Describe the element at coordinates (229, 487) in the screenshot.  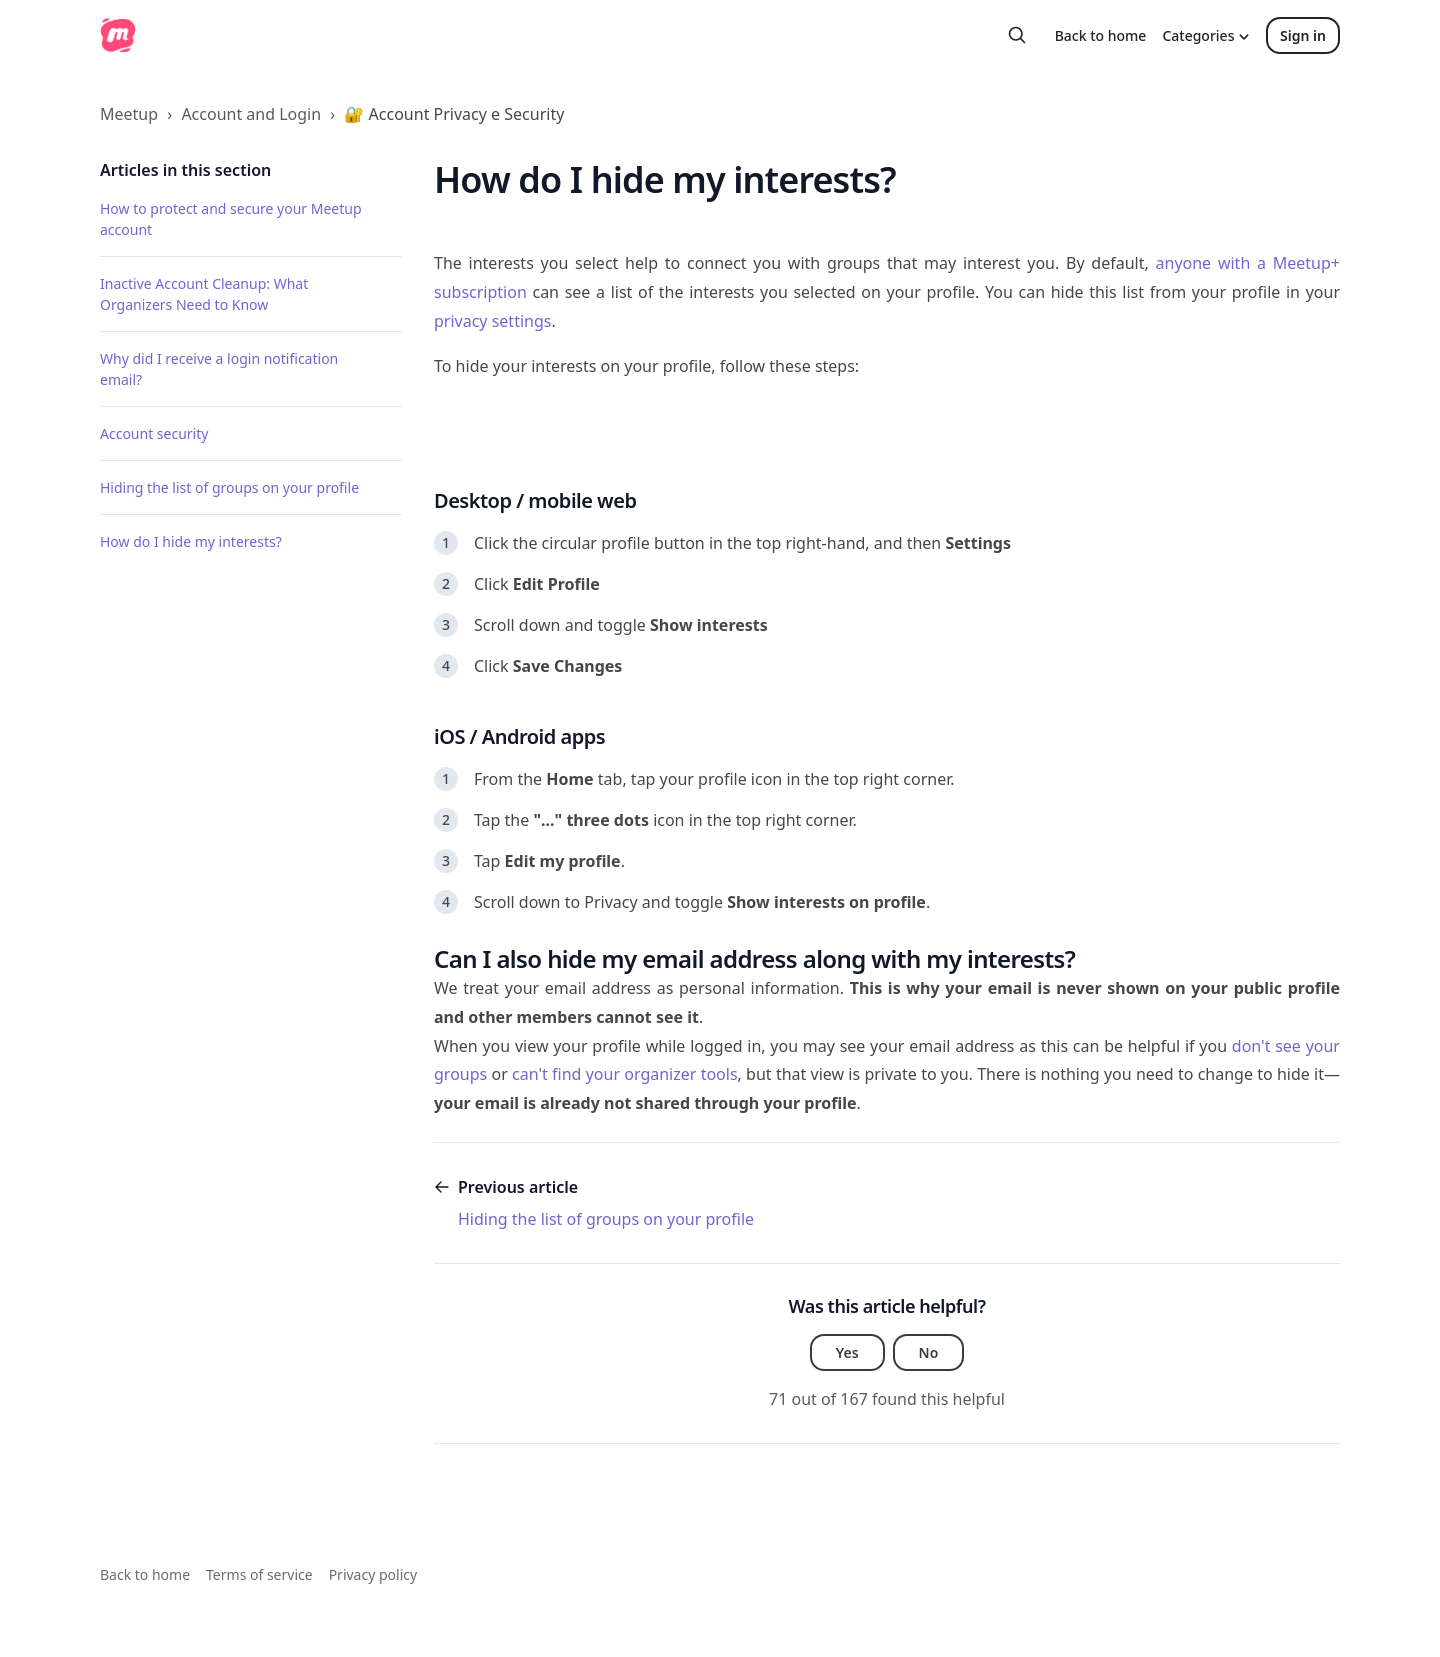
I see `Hiding the list of groups on your profile` at that location.